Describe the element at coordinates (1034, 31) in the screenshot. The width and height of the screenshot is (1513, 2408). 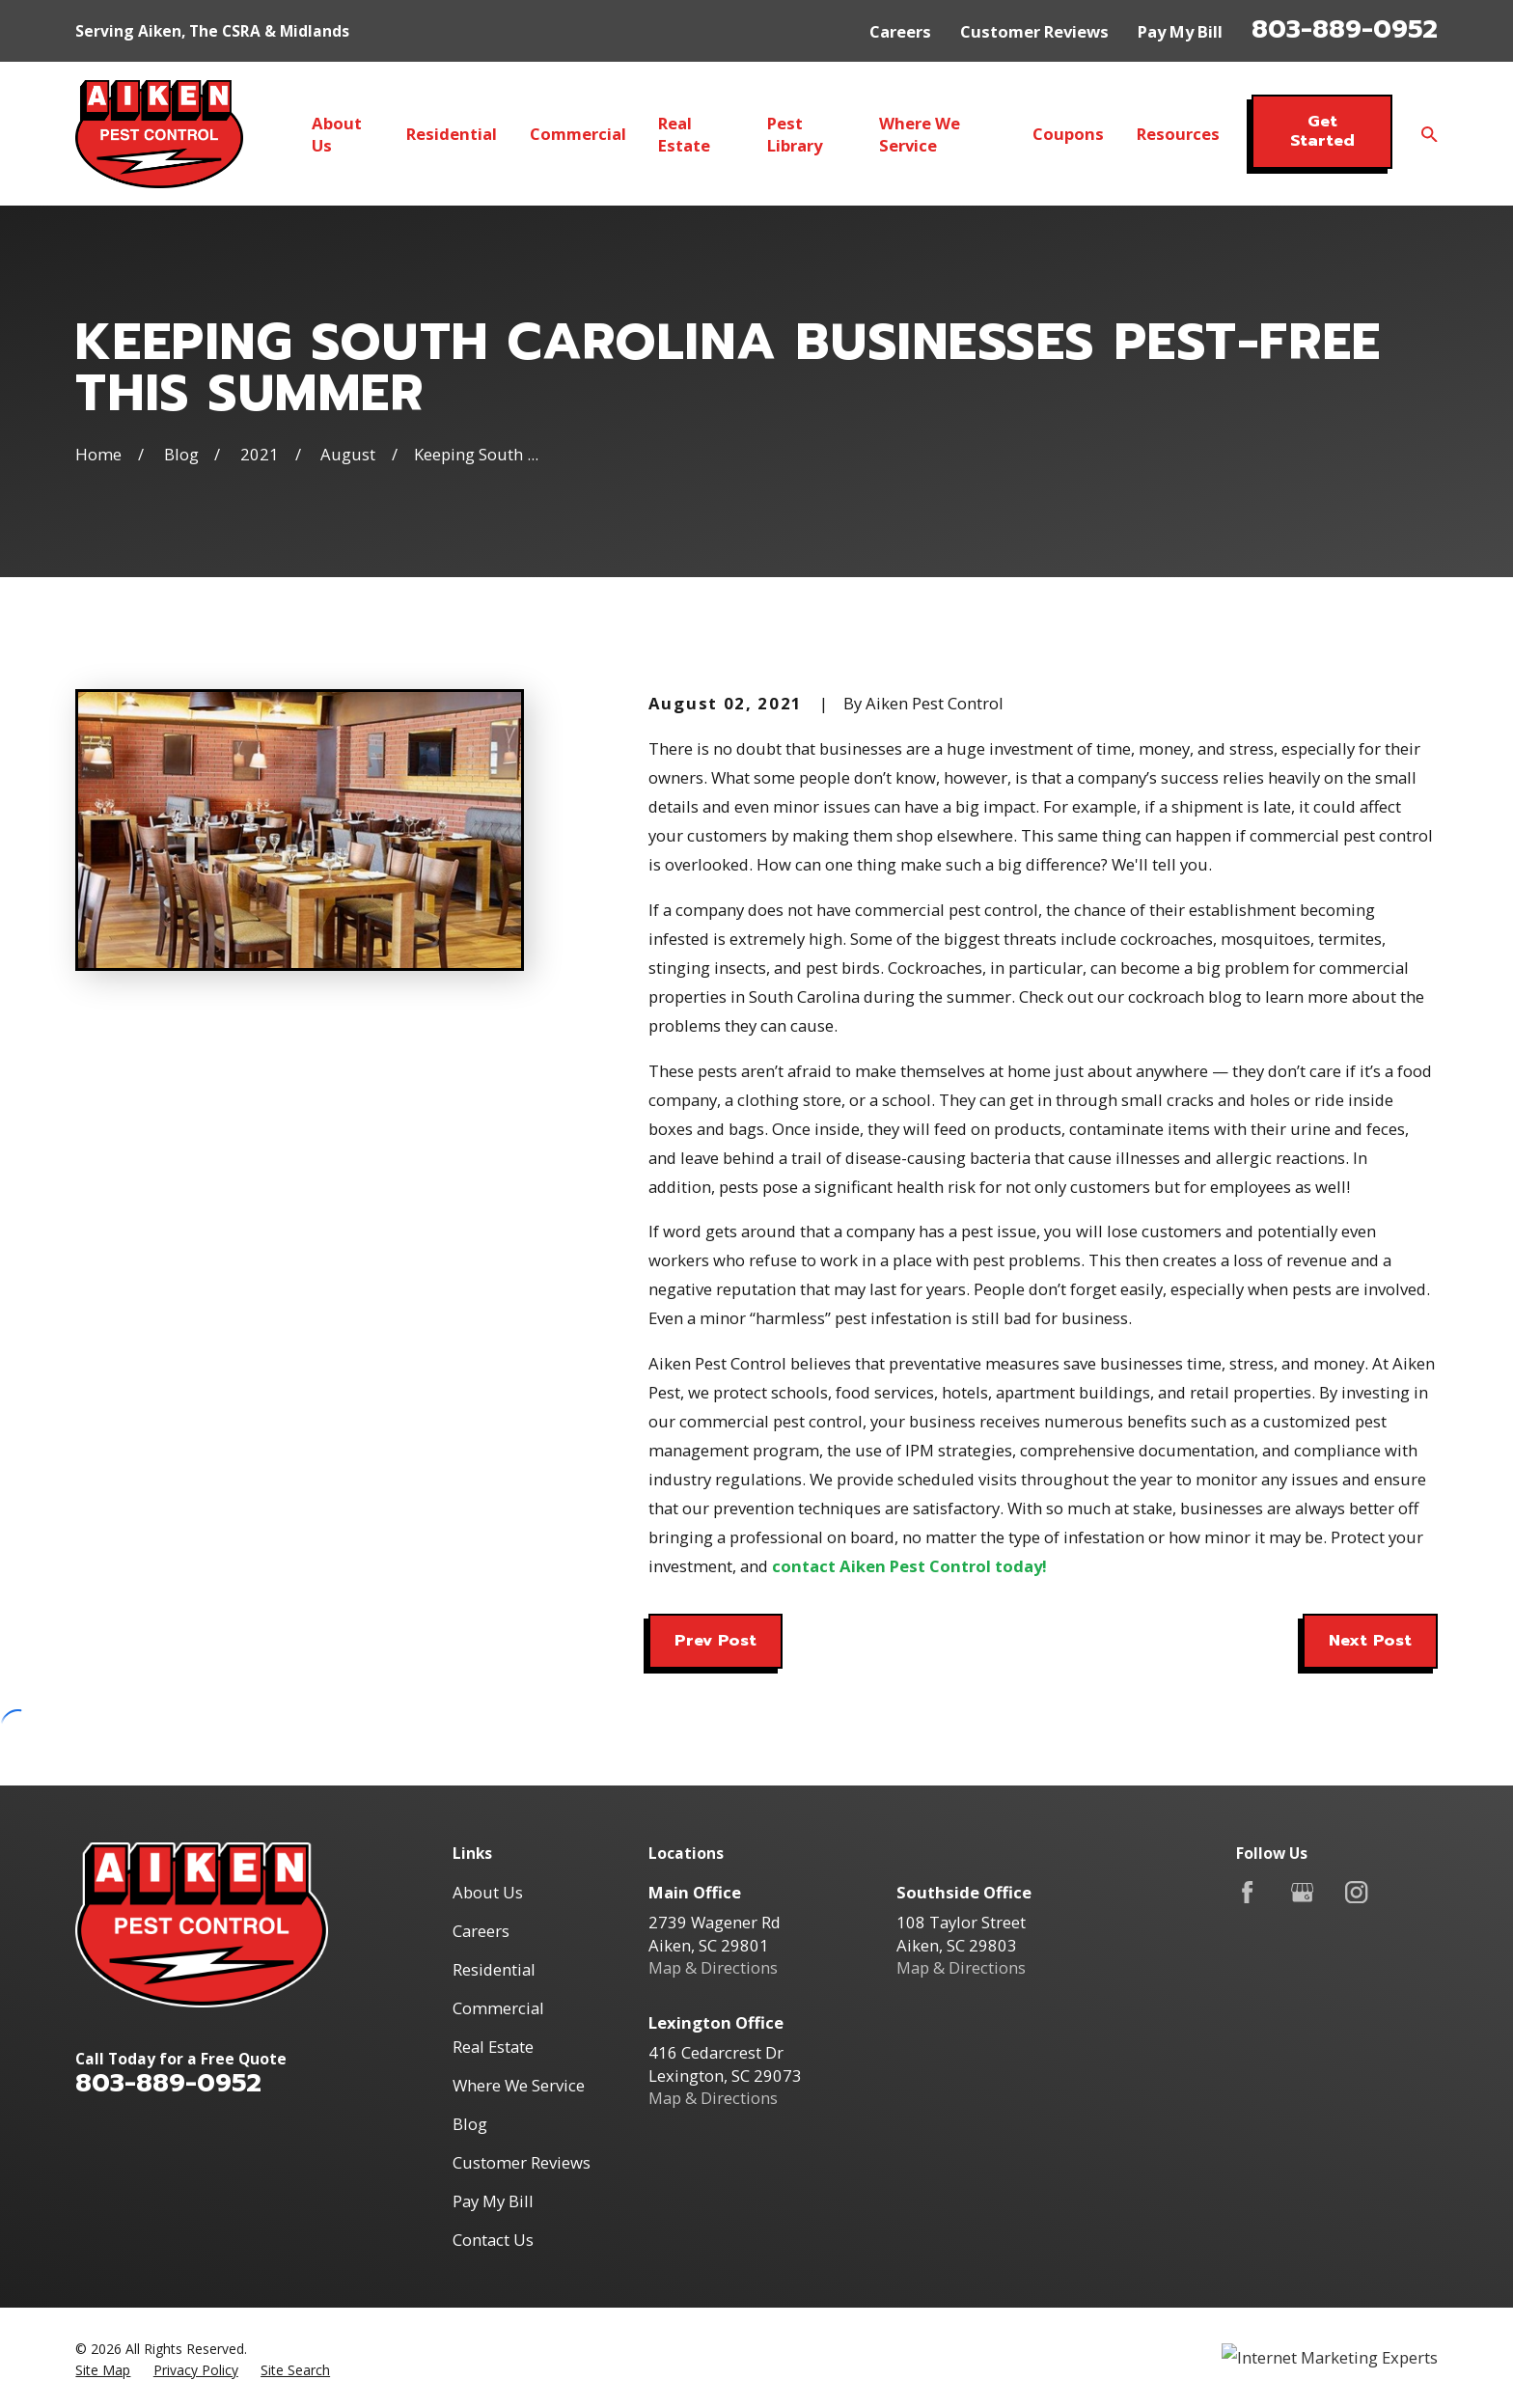
I see `Customer Reviews` at that location.